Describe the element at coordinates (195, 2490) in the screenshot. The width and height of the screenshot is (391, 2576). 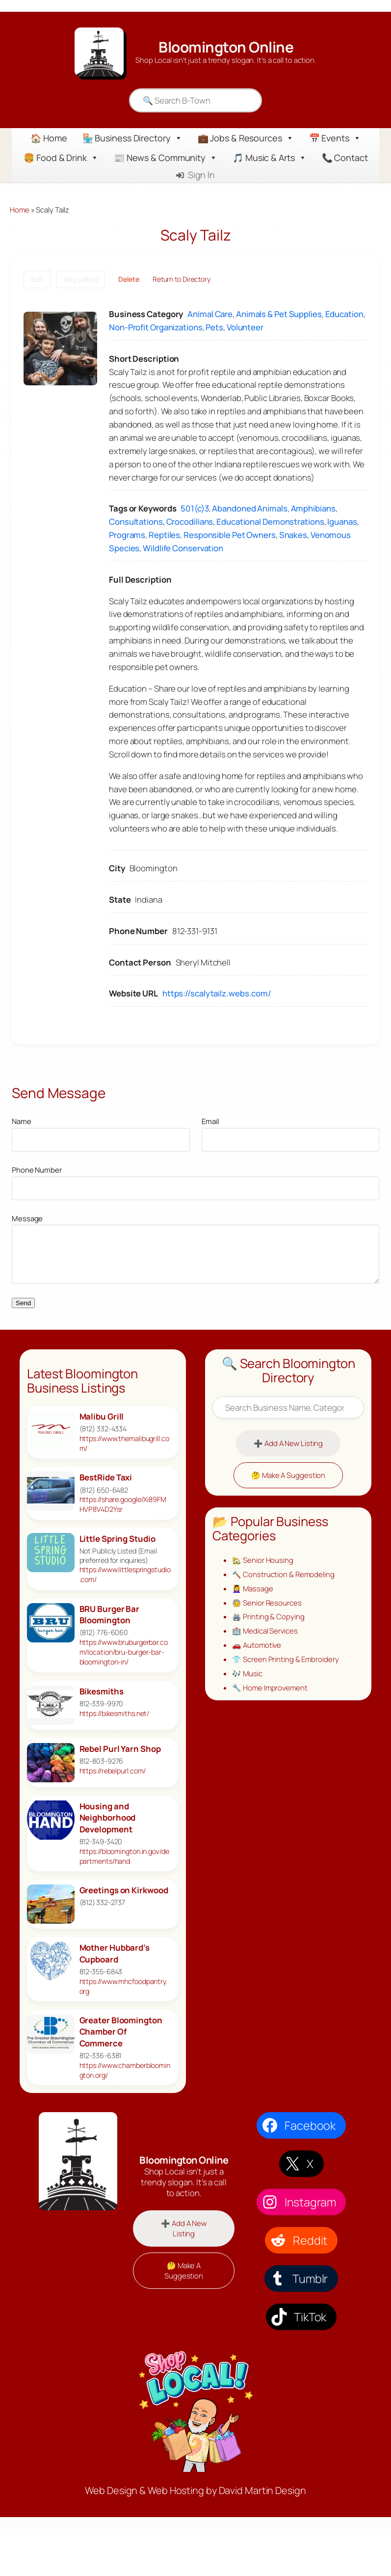
I see `Web Design & Web Hosting by David Martin Design` at that location.